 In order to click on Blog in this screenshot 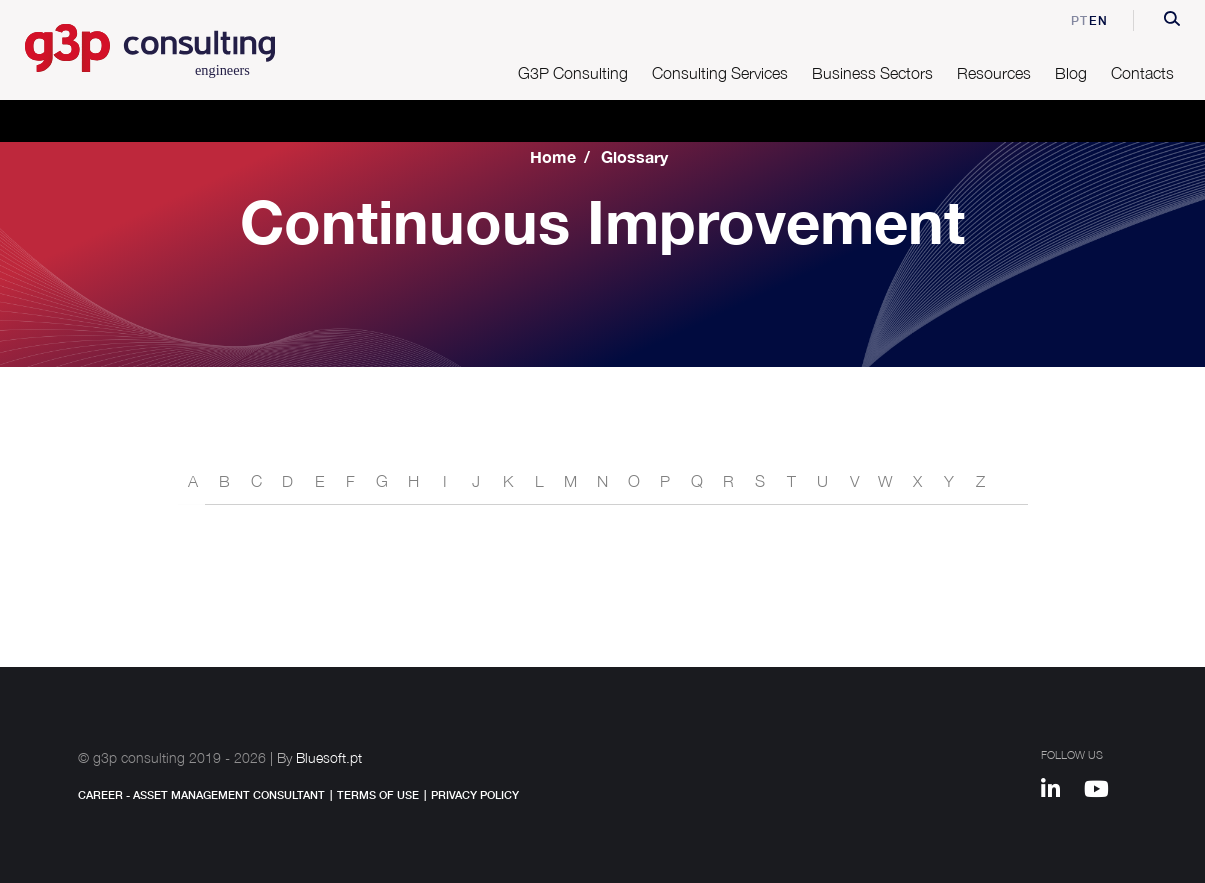, I will do `click(1071, 73)`.